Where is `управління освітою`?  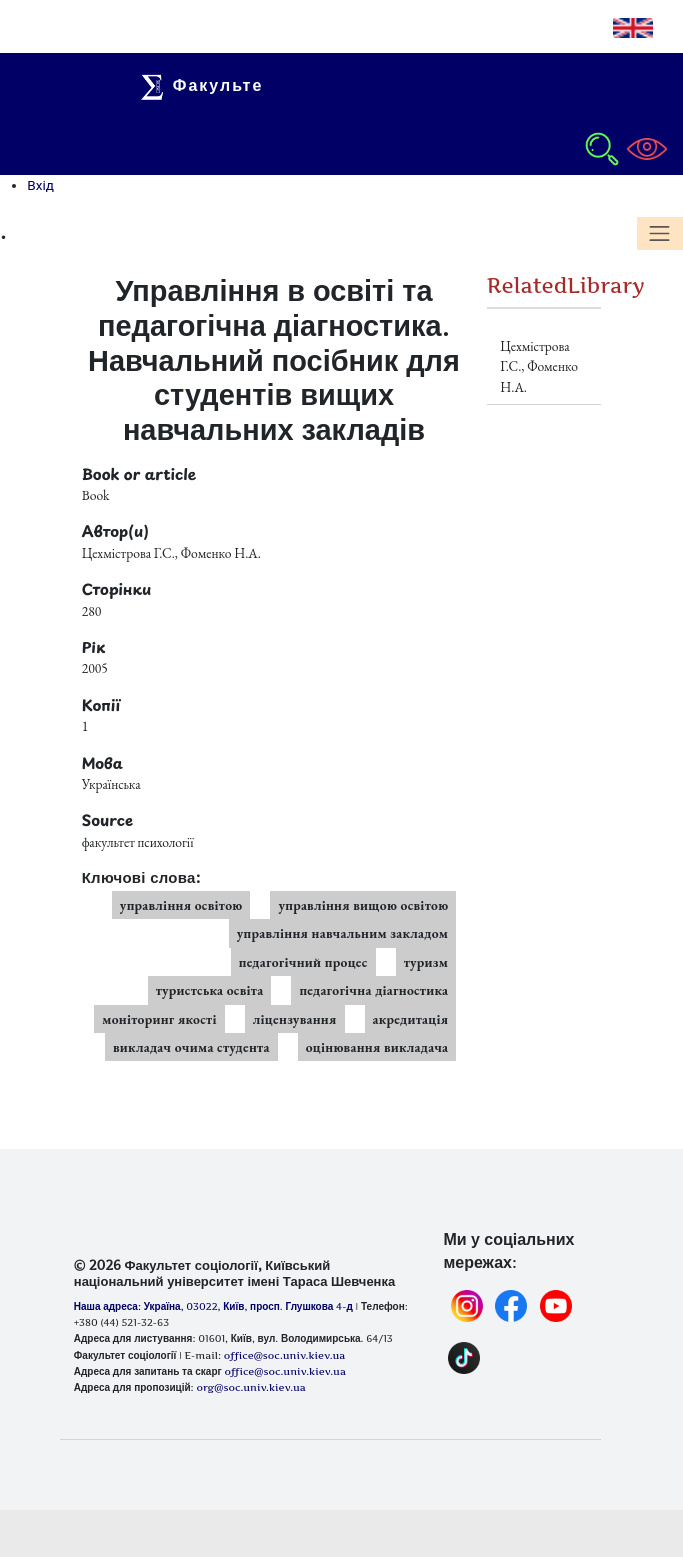
управління освітою is located at coordinates (181, 905).